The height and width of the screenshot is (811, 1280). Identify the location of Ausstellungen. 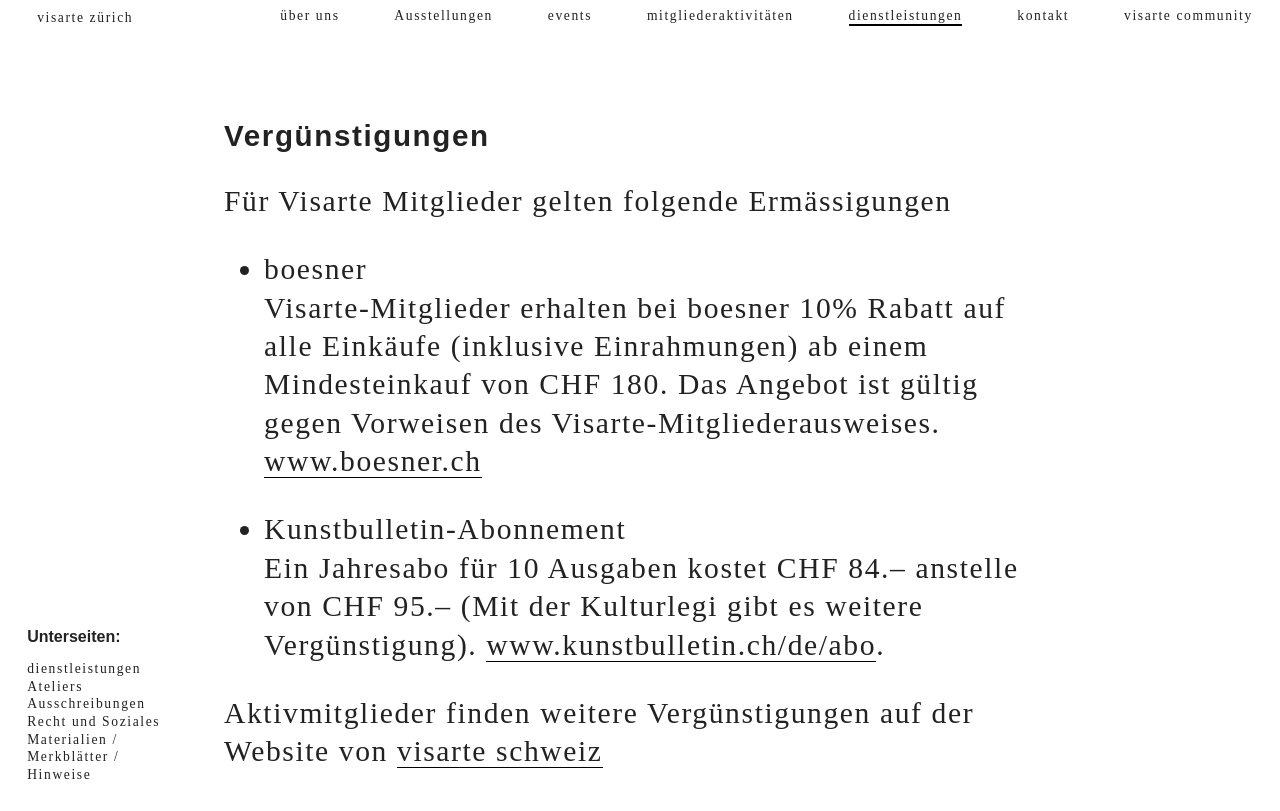
(443, 15).